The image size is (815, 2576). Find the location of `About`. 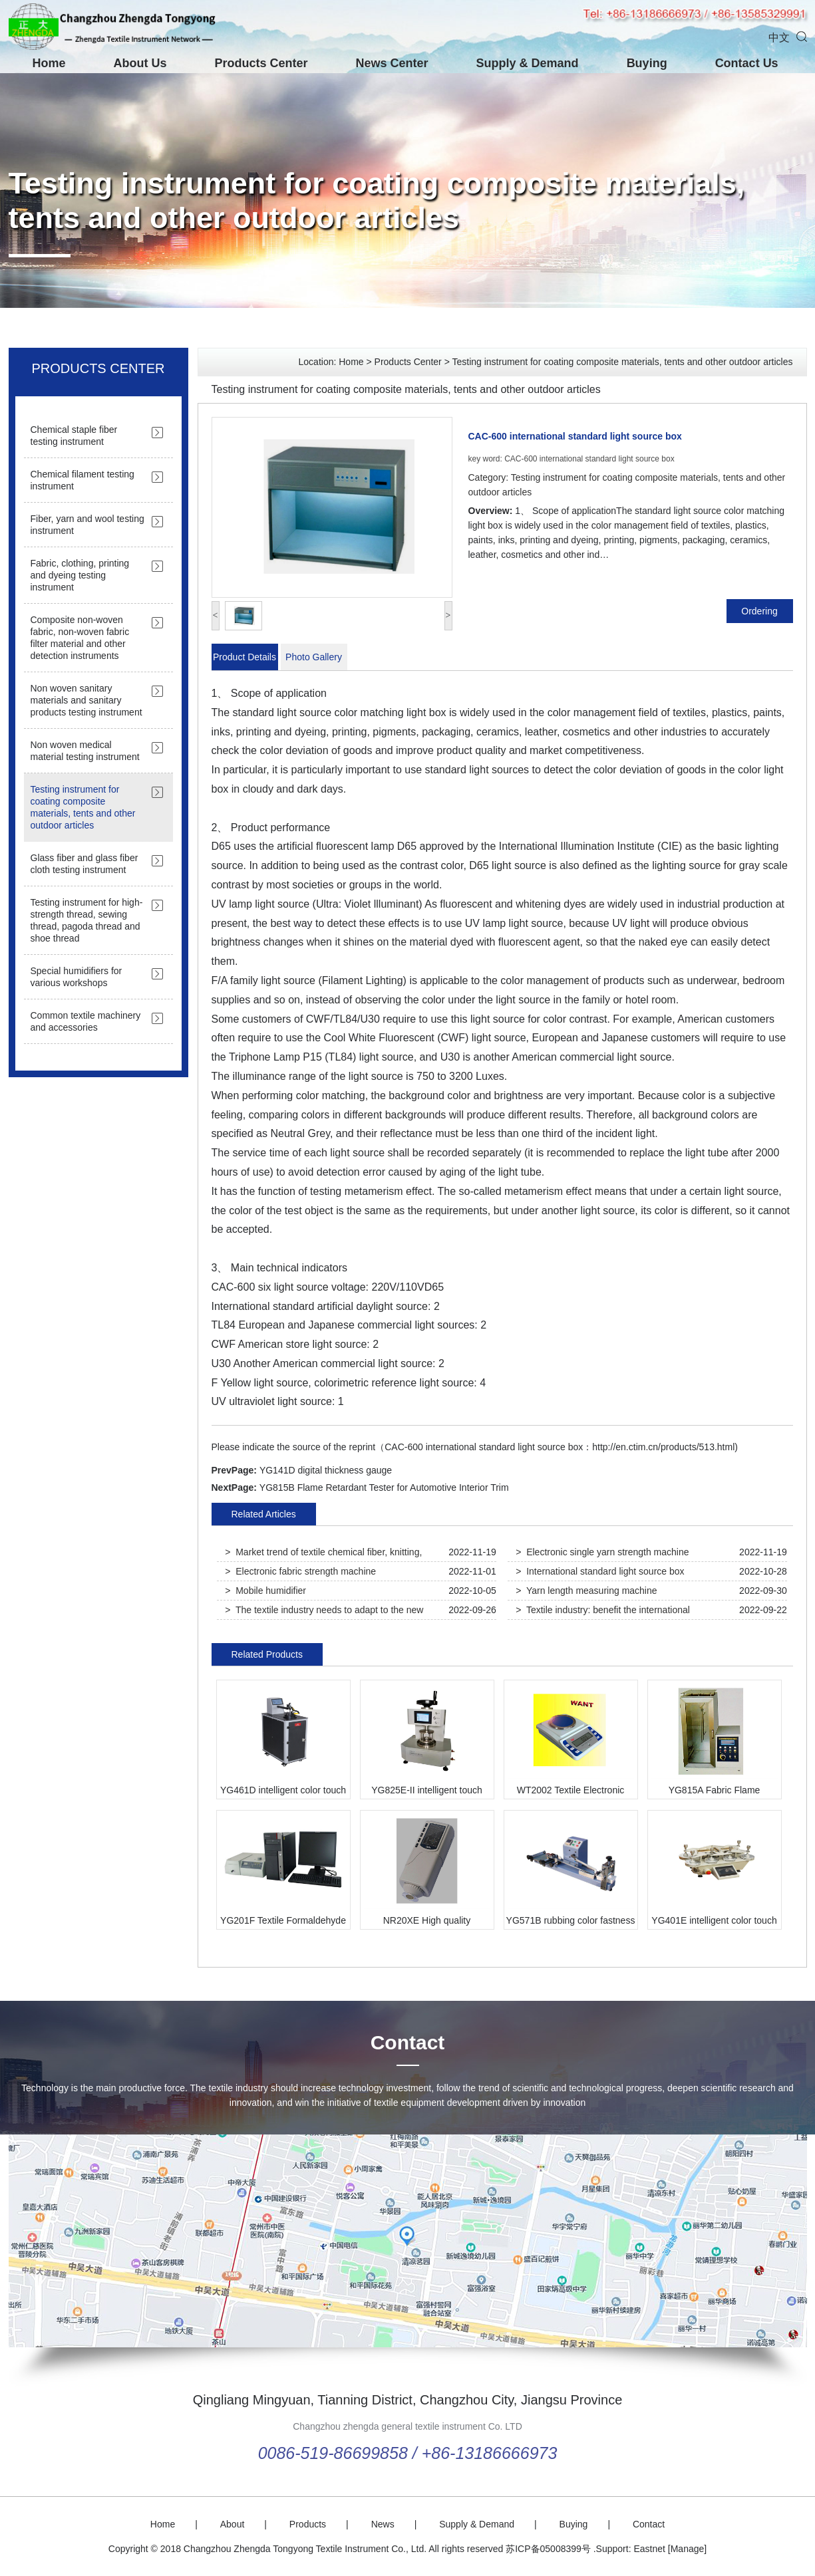

About is located at coordinates (232, 2524).